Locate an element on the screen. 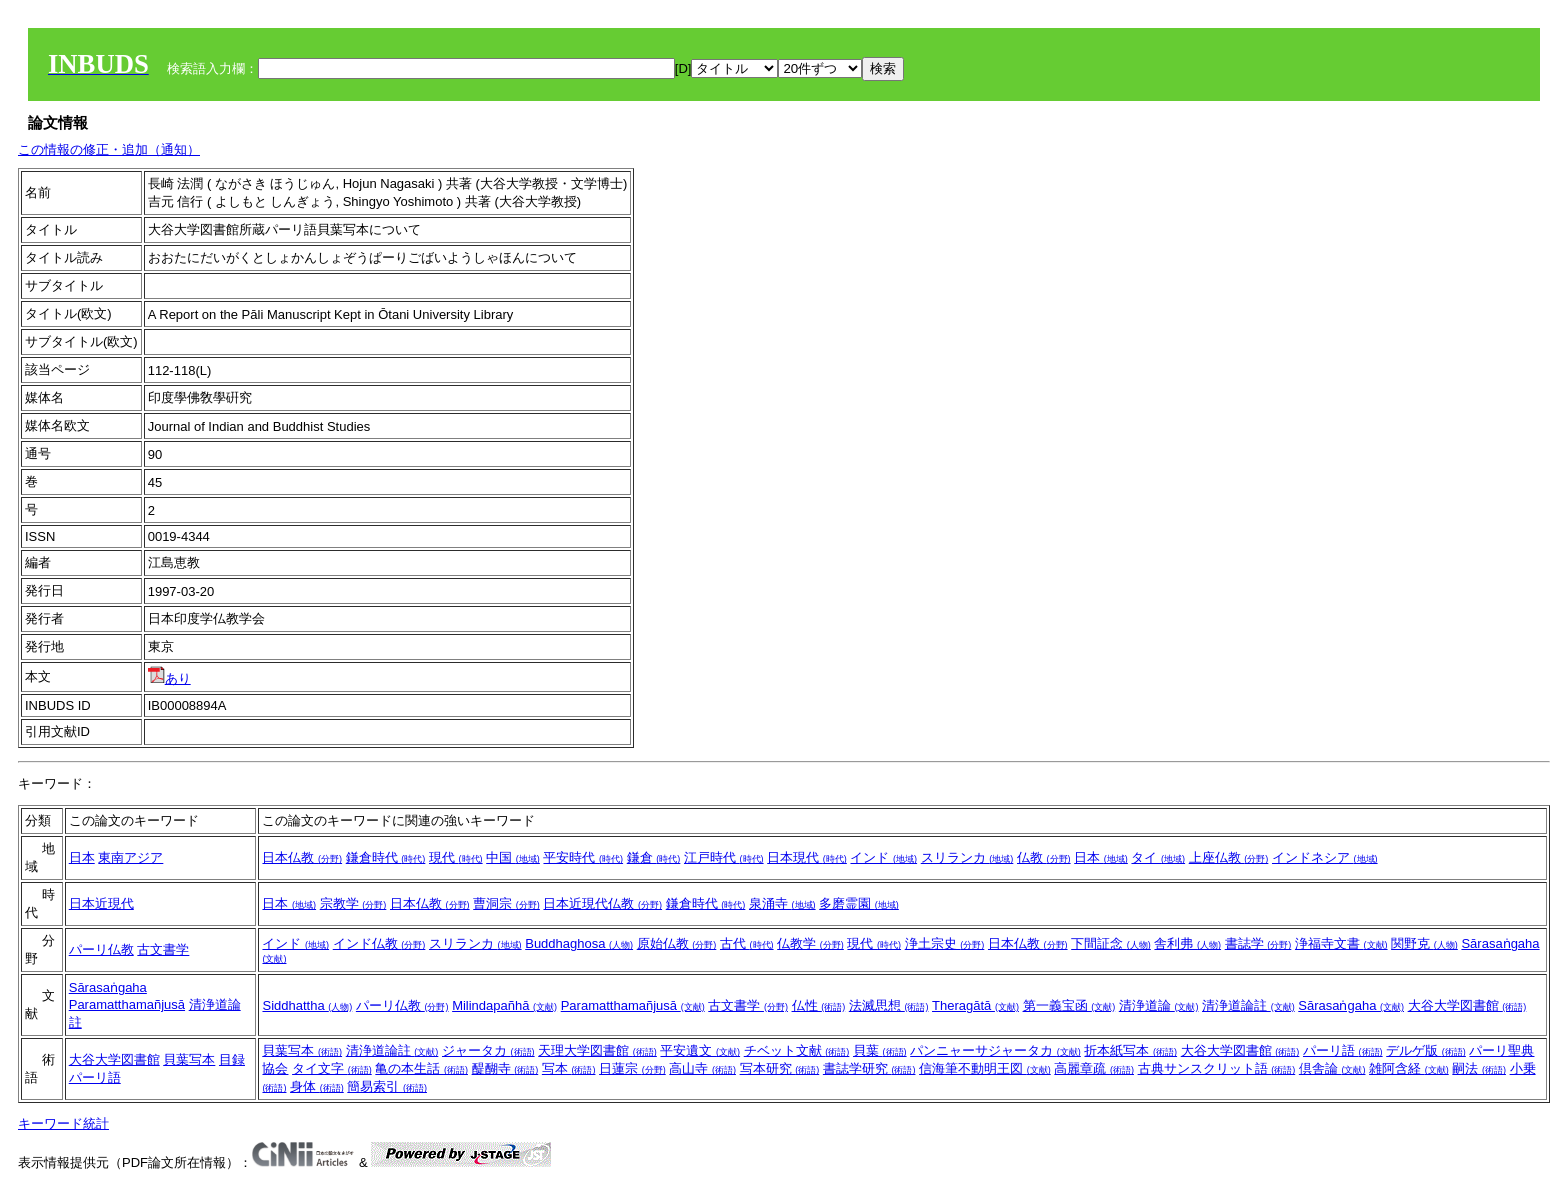 This screenshot has width=1568, height=1189. 古代 is located at coordinates (747, 943).